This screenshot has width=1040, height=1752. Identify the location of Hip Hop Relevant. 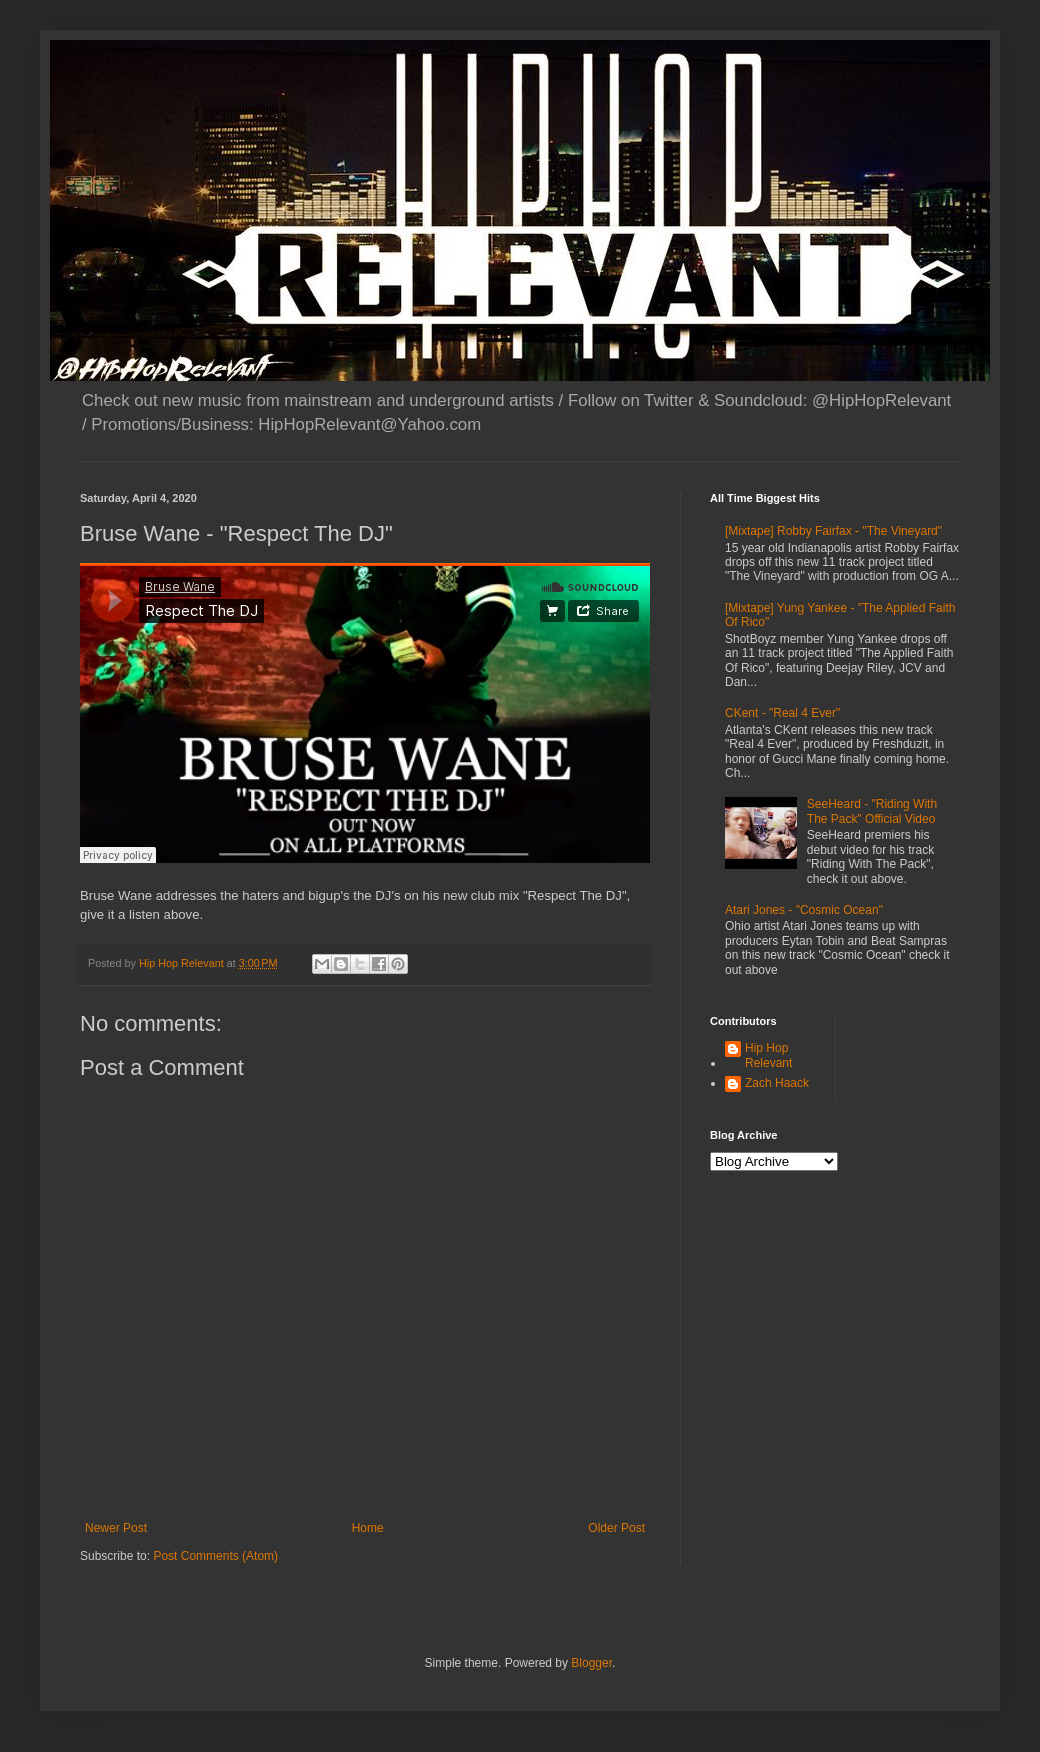
(768, 1055).